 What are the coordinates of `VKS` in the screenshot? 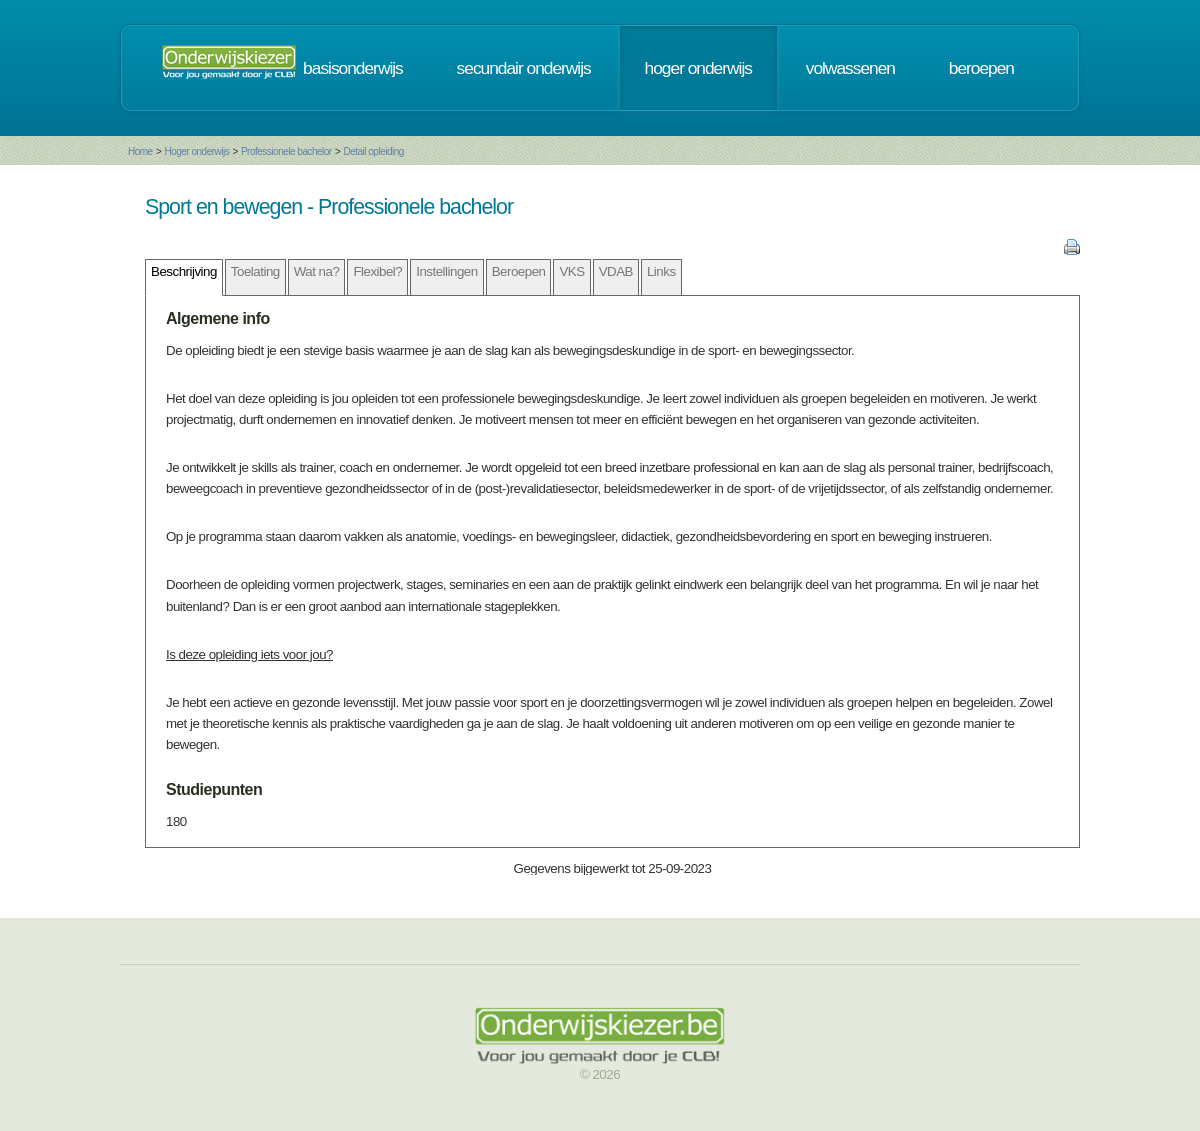 It's located at (571, 271).